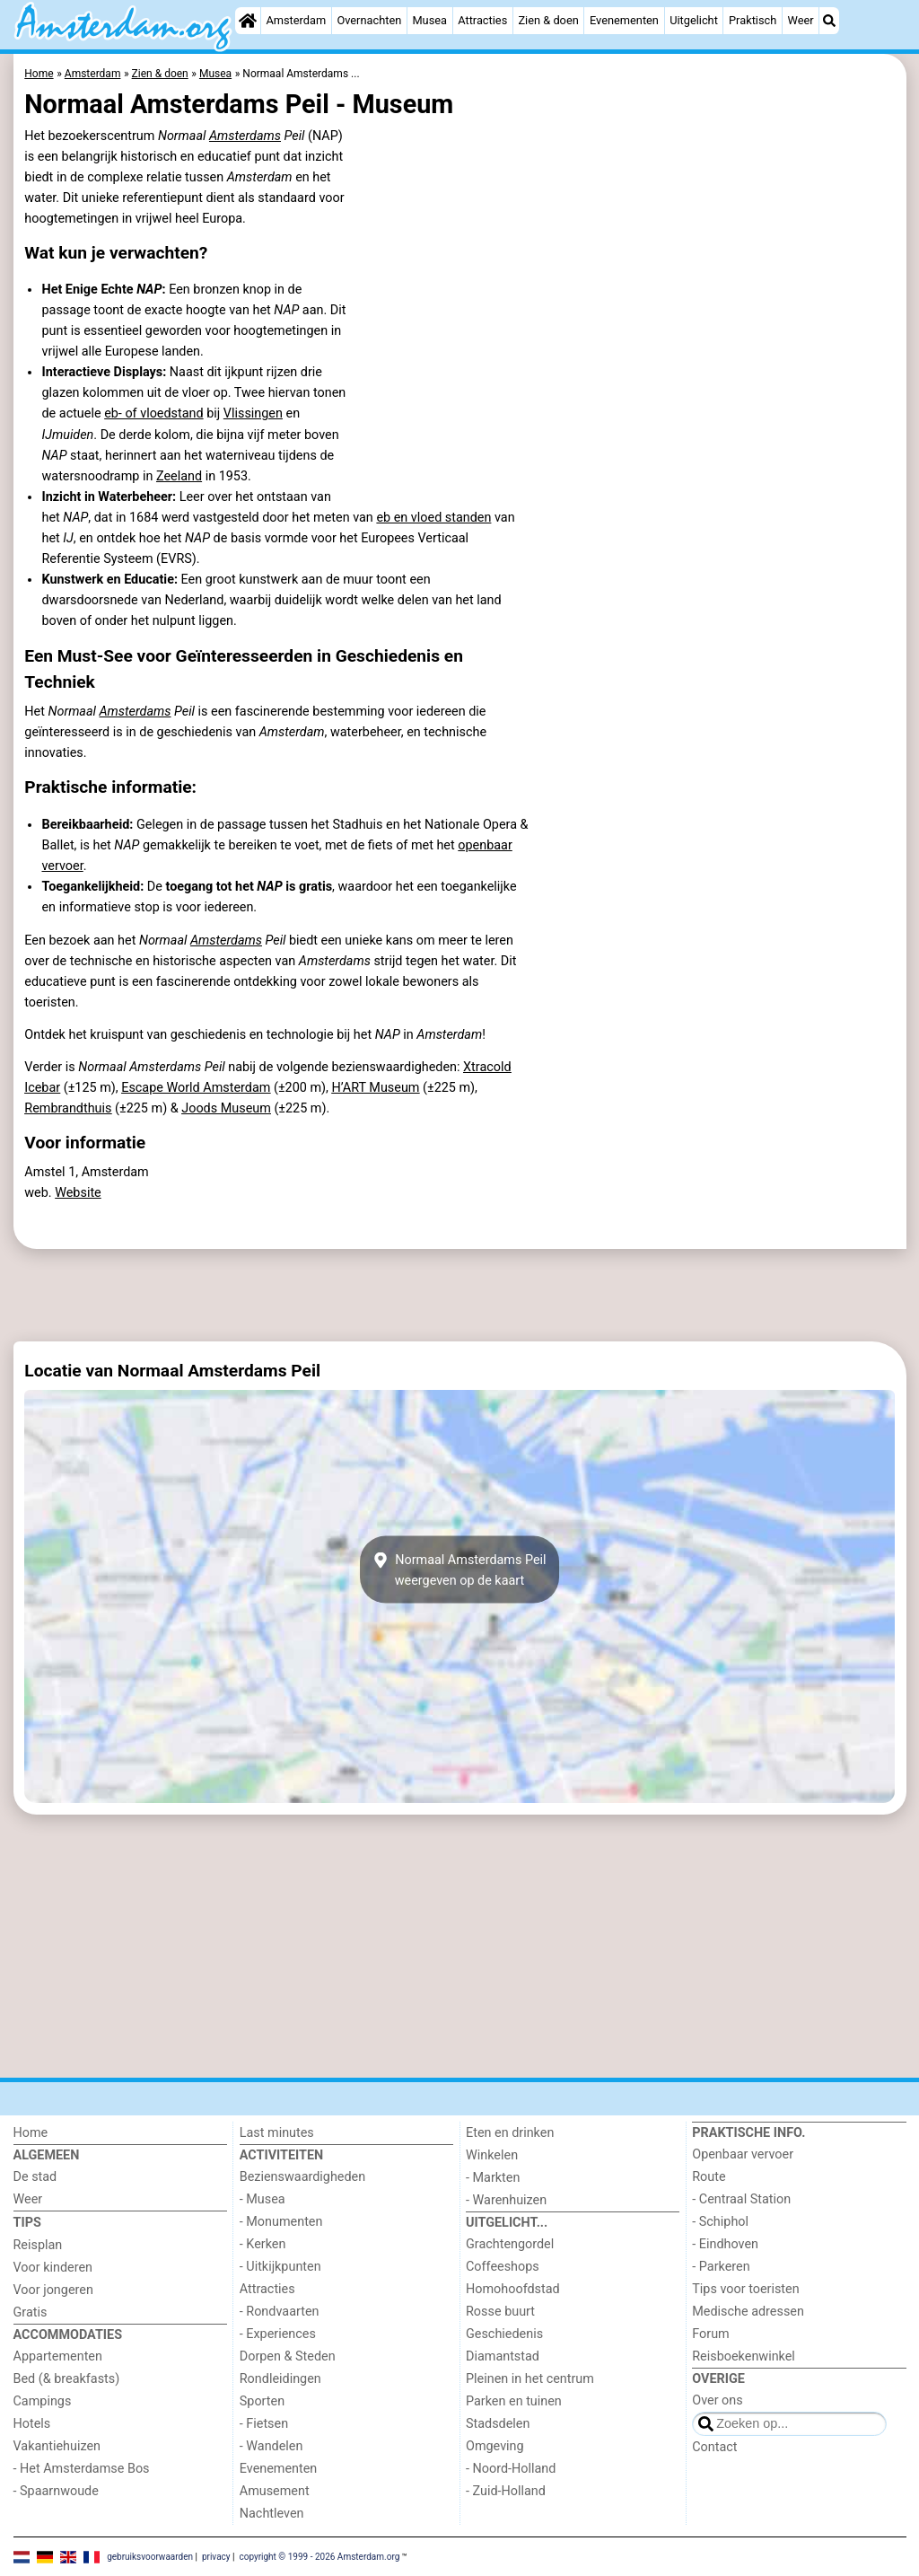  I want to click on Winkelen, so click(492, 2155).